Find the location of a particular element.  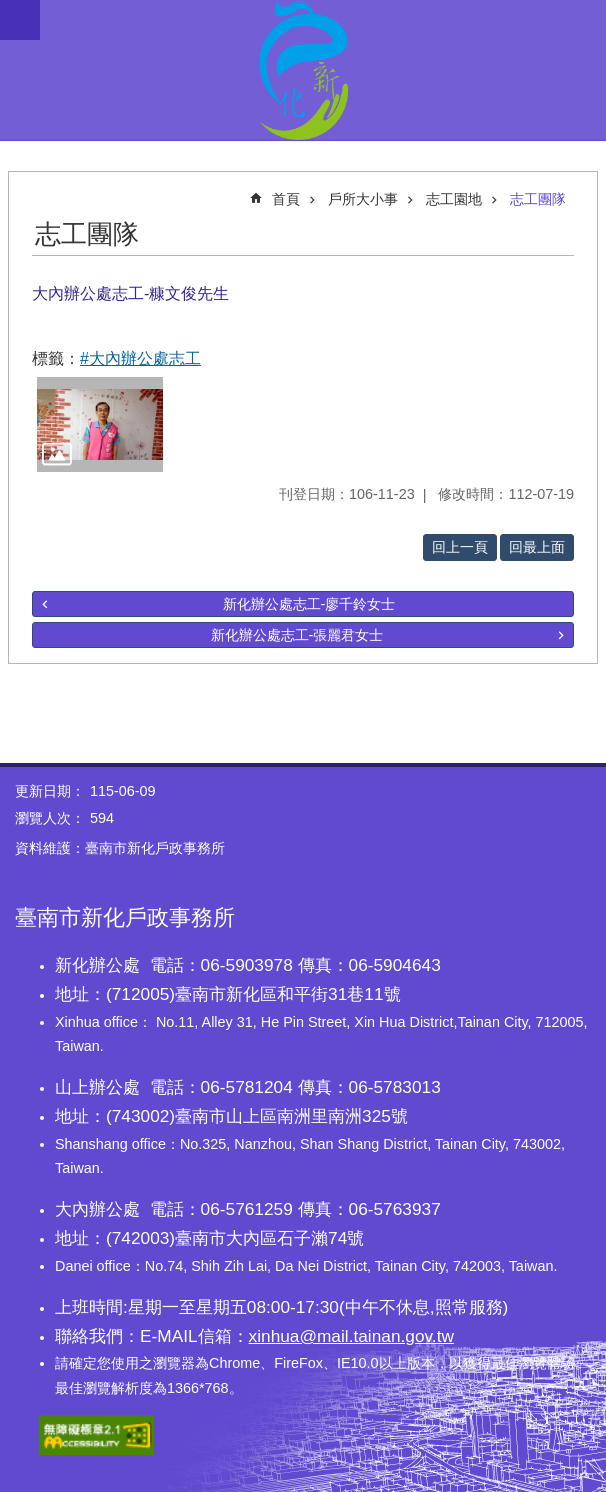

臺南市新化戶政事務所 is located at coordinates (303, 70).